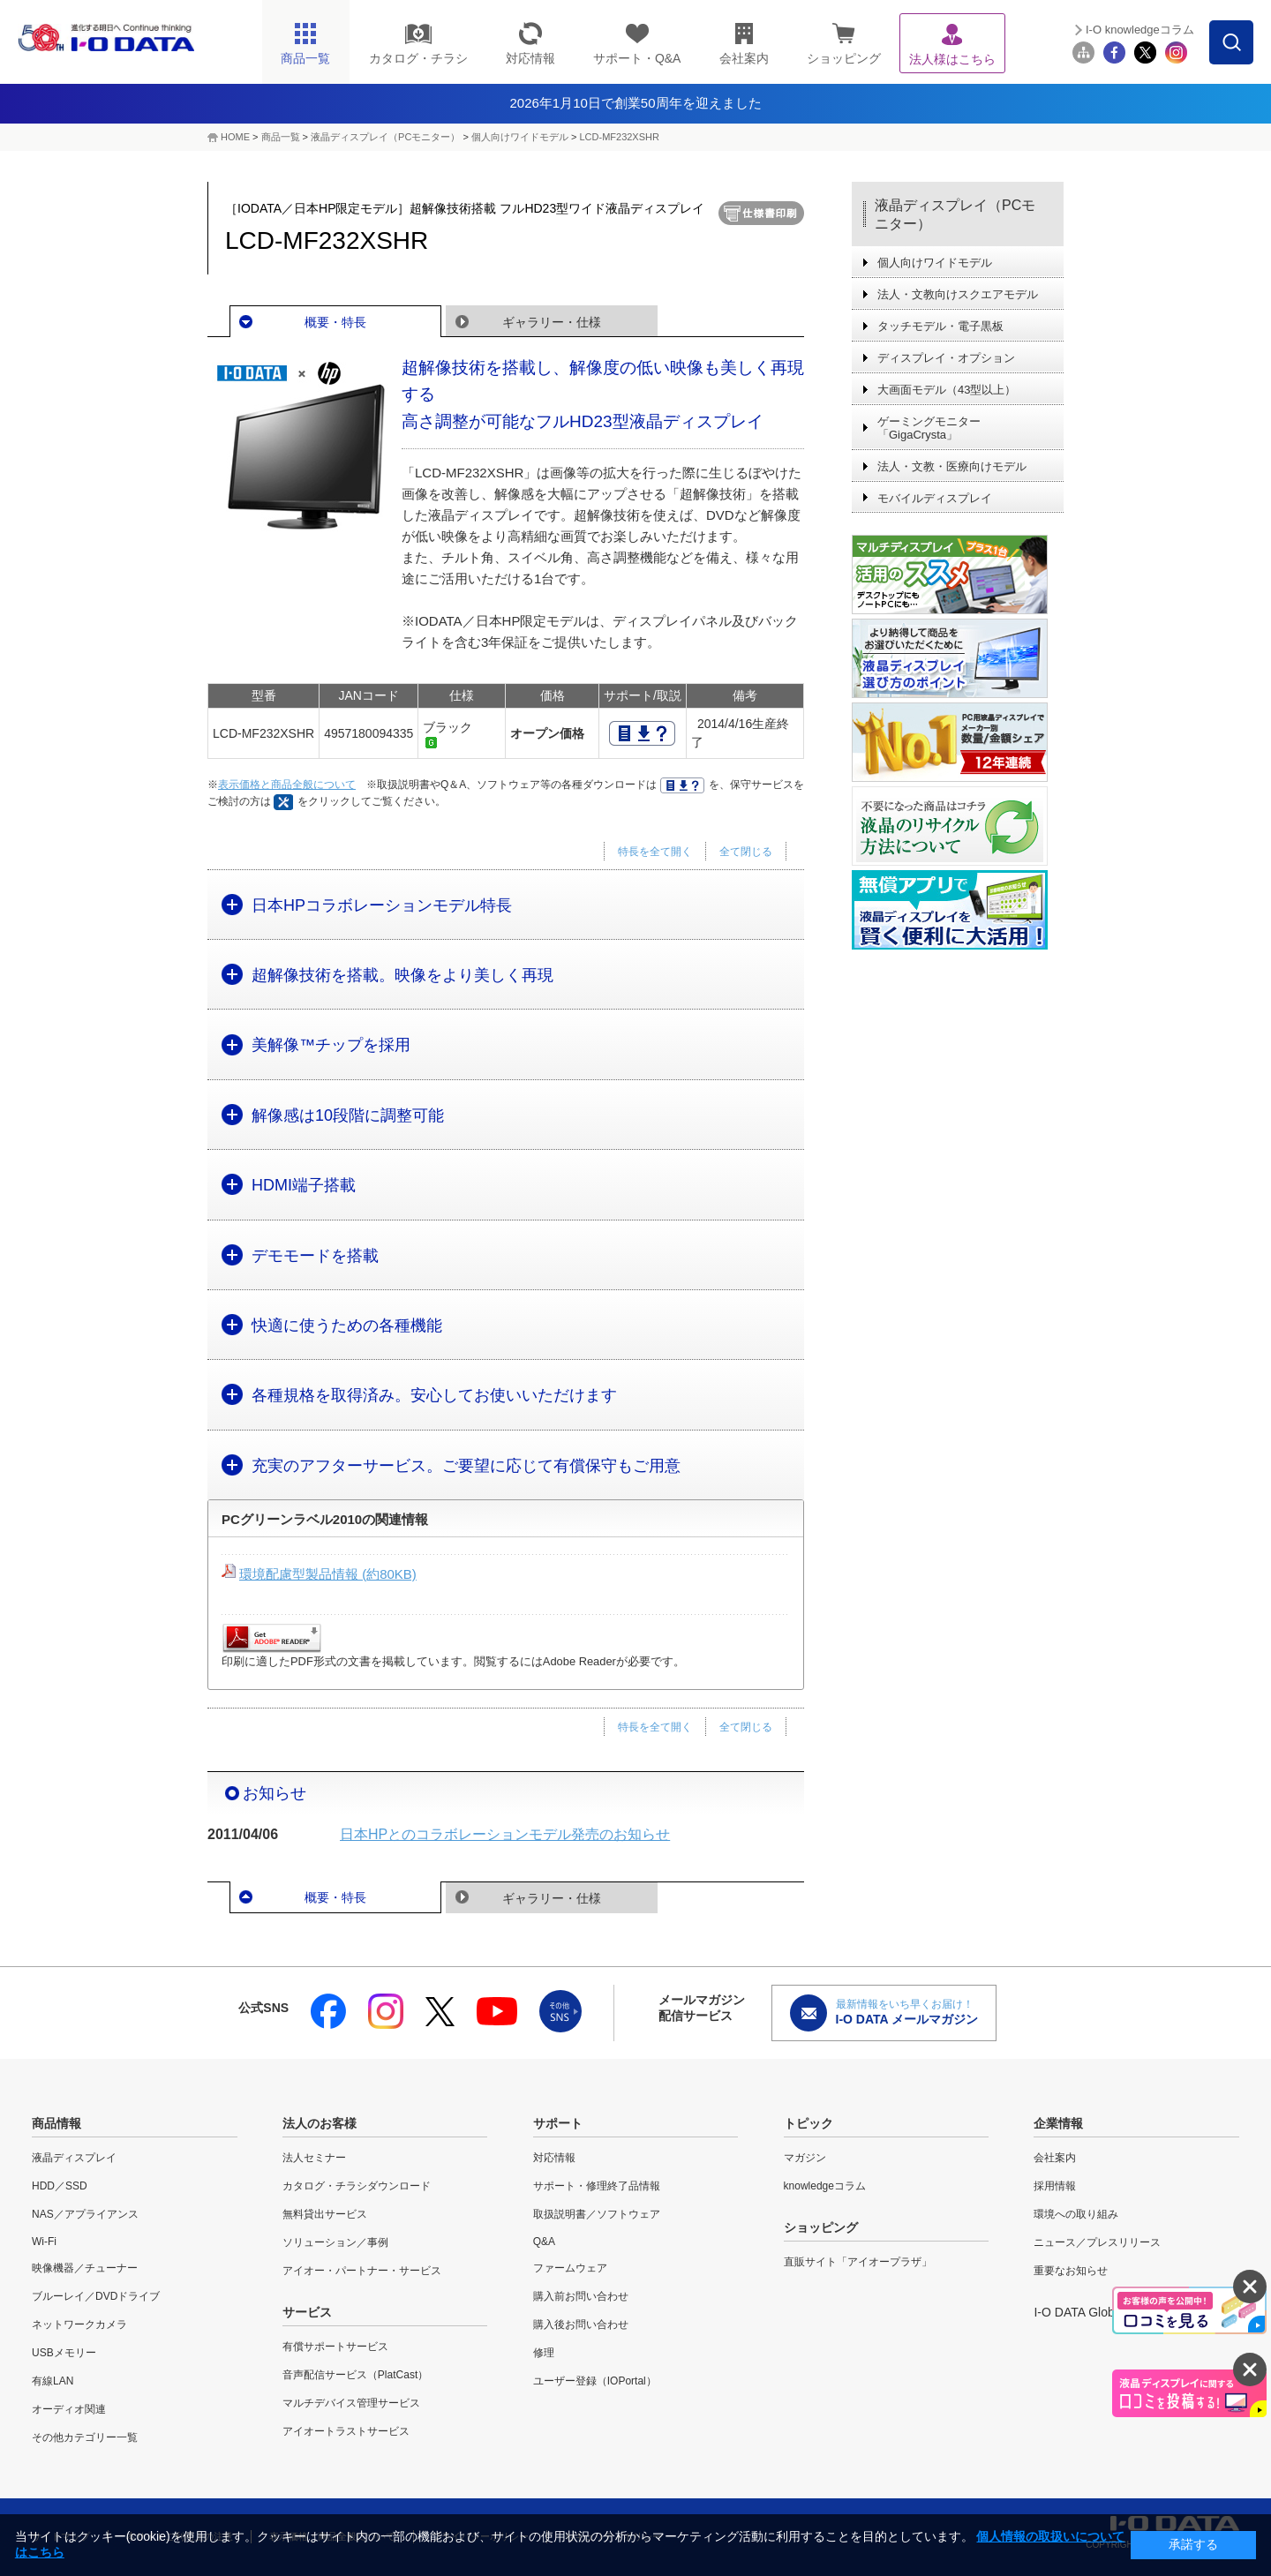 The image size is (1271, 2576). What do you see at coordinates (85, 2268) in the screenshot?
I see `映像機器／チューナー` at bounding box center [85, 2268].